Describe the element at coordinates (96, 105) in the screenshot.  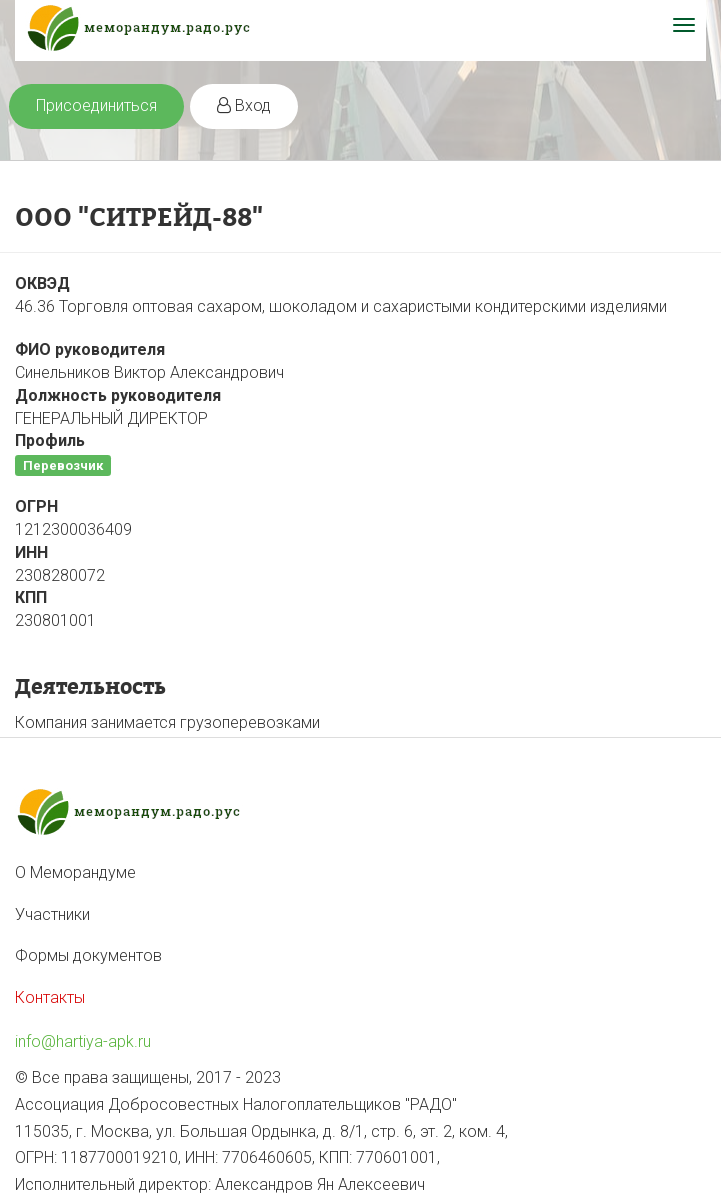
I see `Присоединиться` at that location.